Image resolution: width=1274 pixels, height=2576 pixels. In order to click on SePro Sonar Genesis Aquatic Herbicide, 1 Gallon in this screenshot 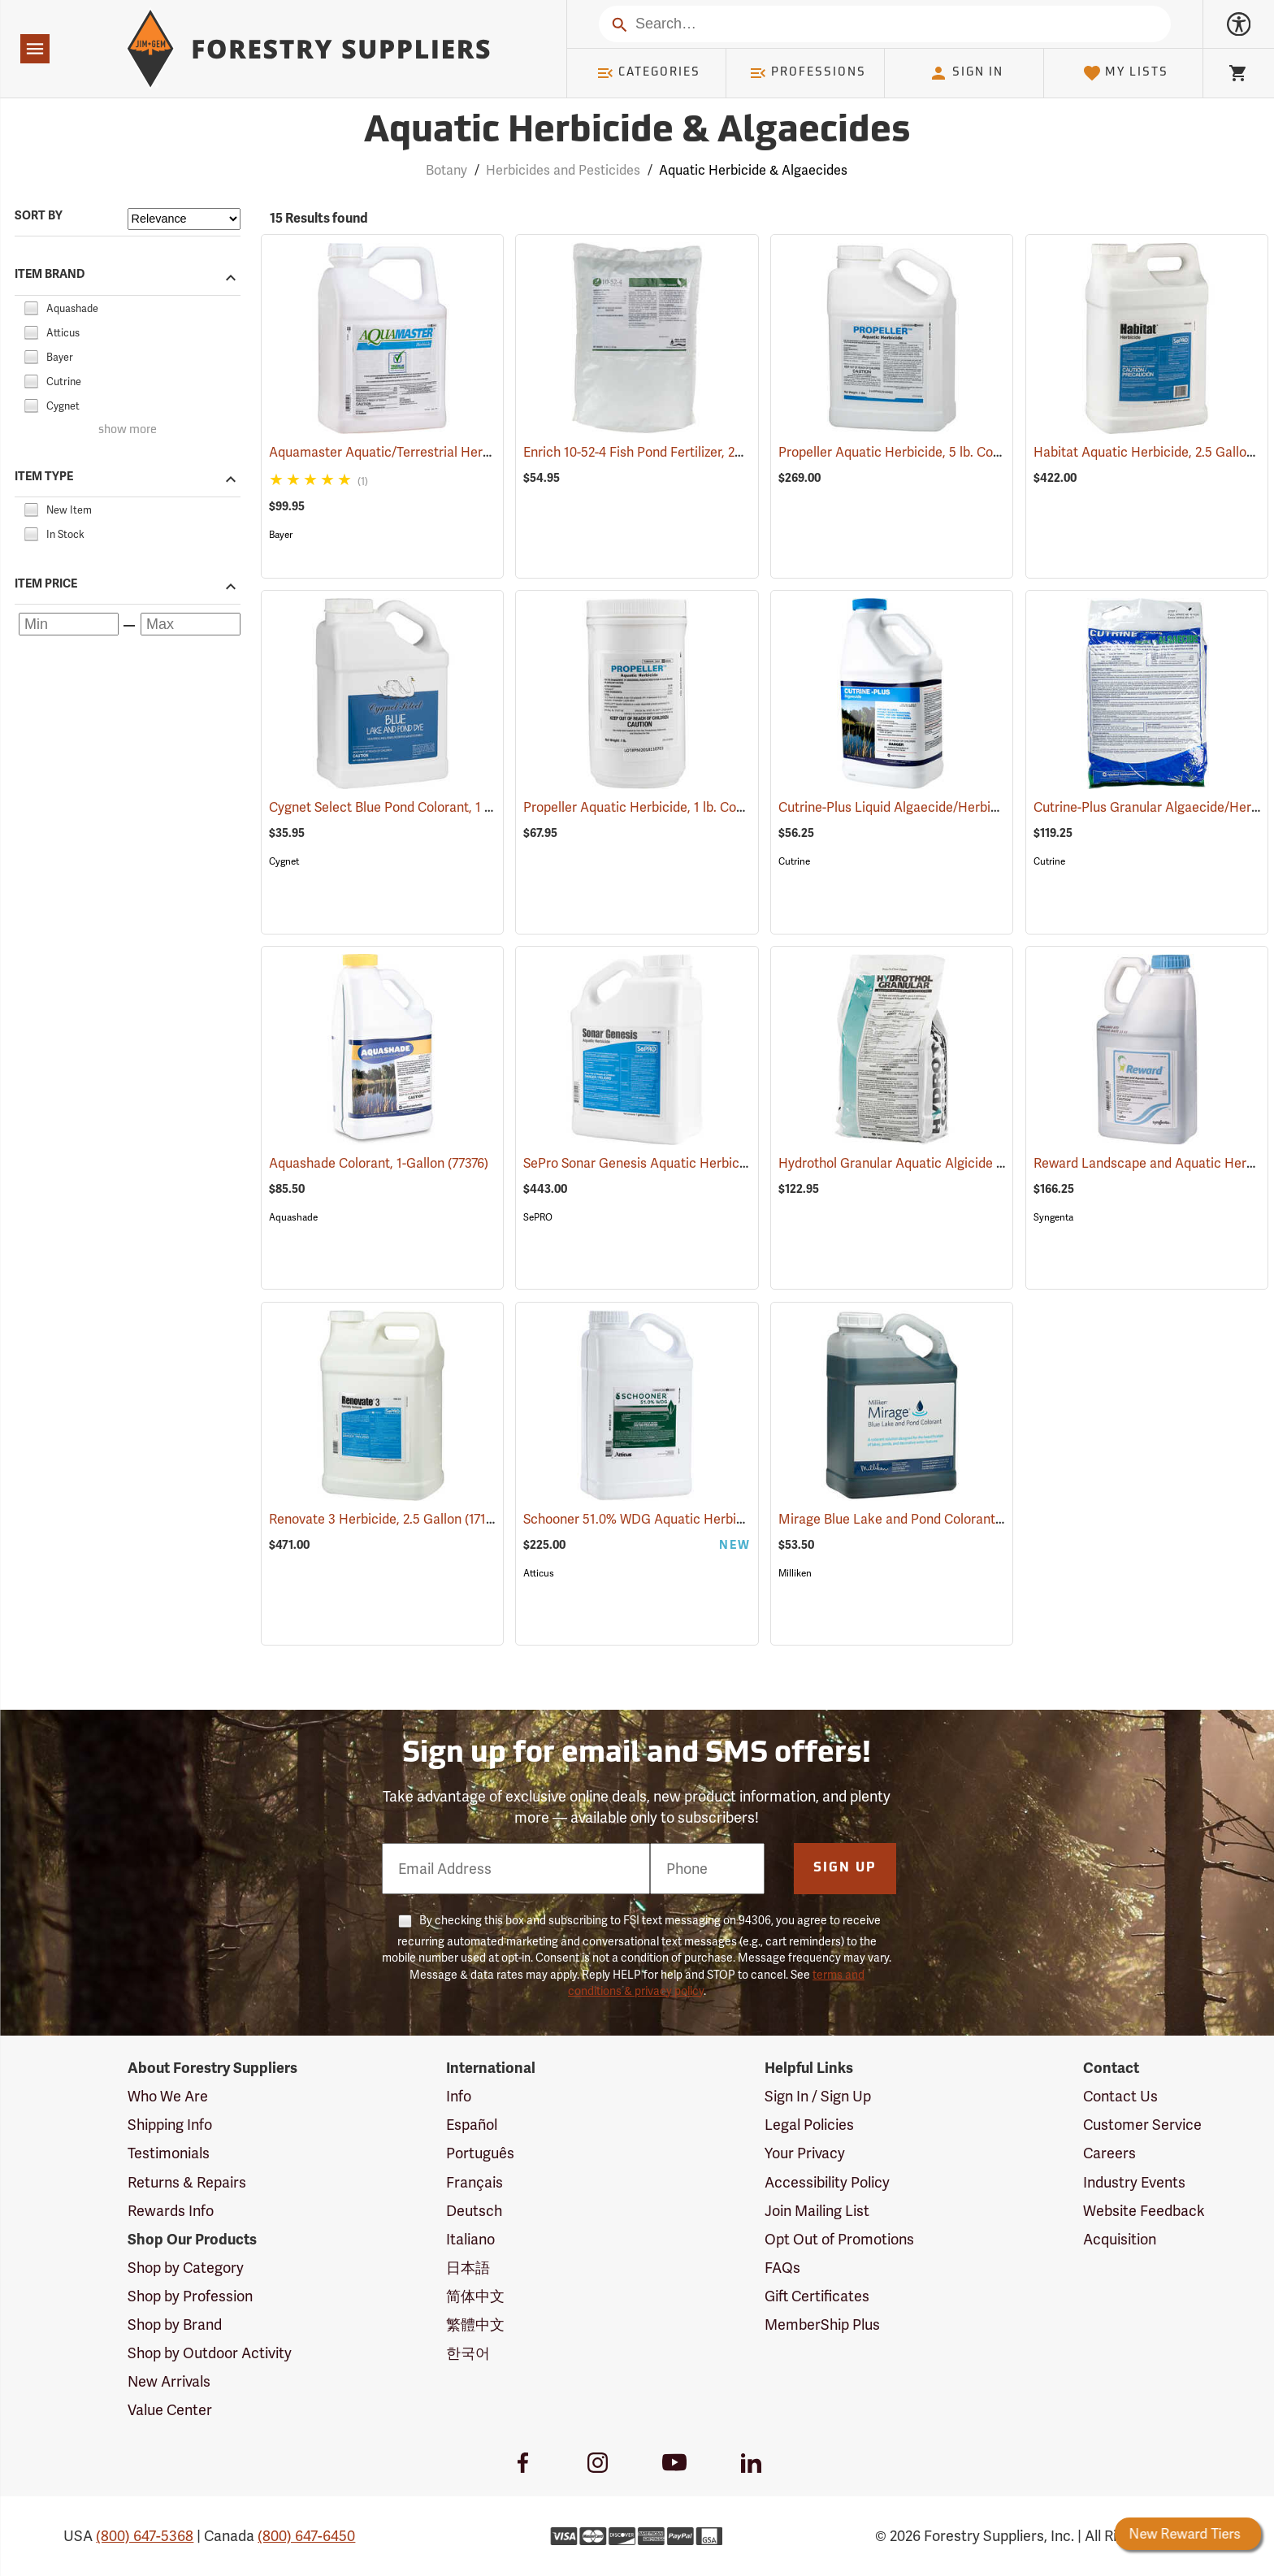, I will do `click(688, 1163)`.